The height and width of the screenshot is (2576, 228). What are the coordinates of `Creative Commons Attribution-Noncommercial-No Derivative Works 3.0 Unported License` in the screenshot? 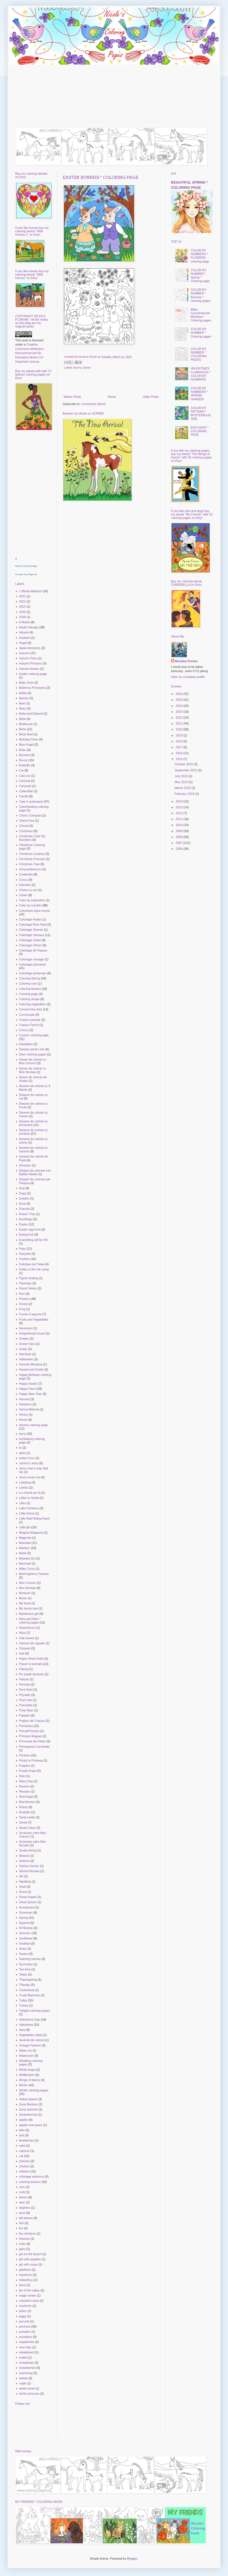 It's located at (29, 353).